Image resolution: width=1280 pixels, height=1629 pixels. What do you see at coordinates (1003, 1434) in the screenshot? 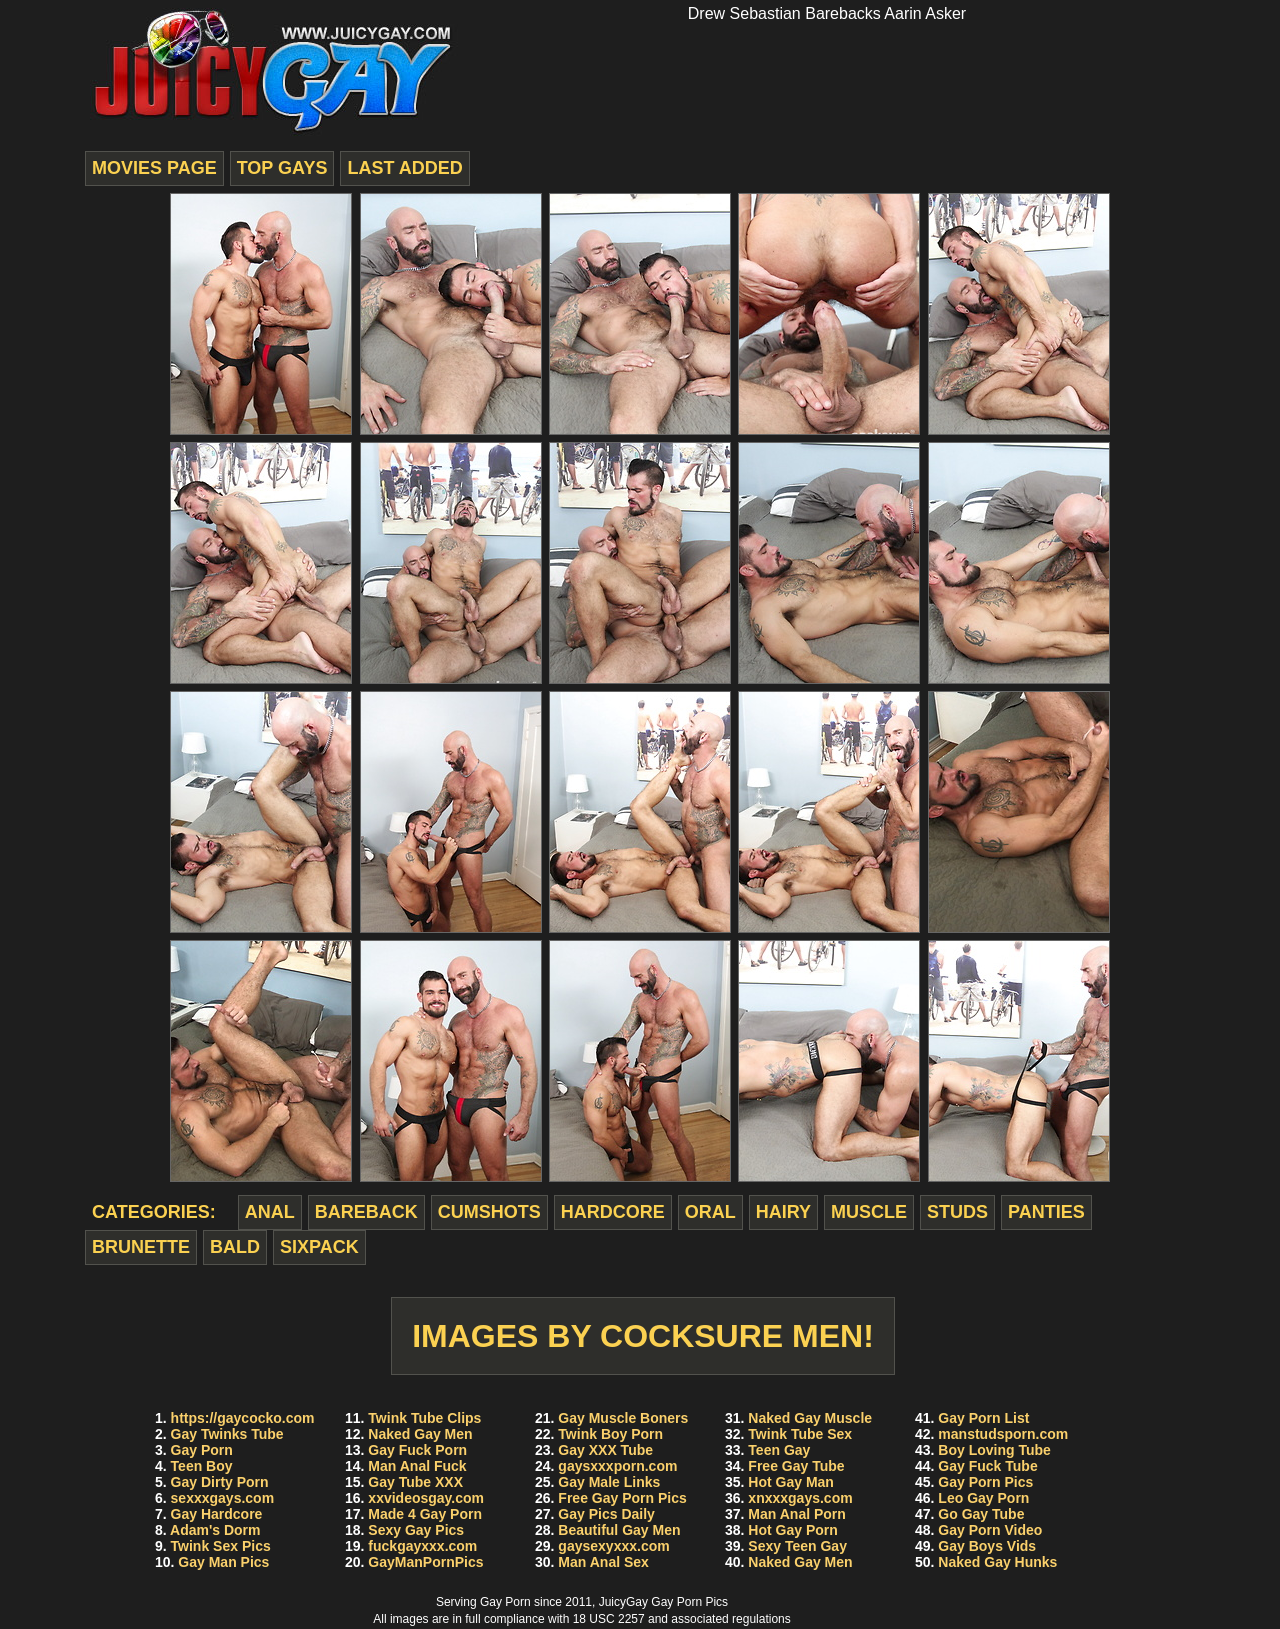
I see `manstudsporn.com` at bounding box center [1003, 1434].